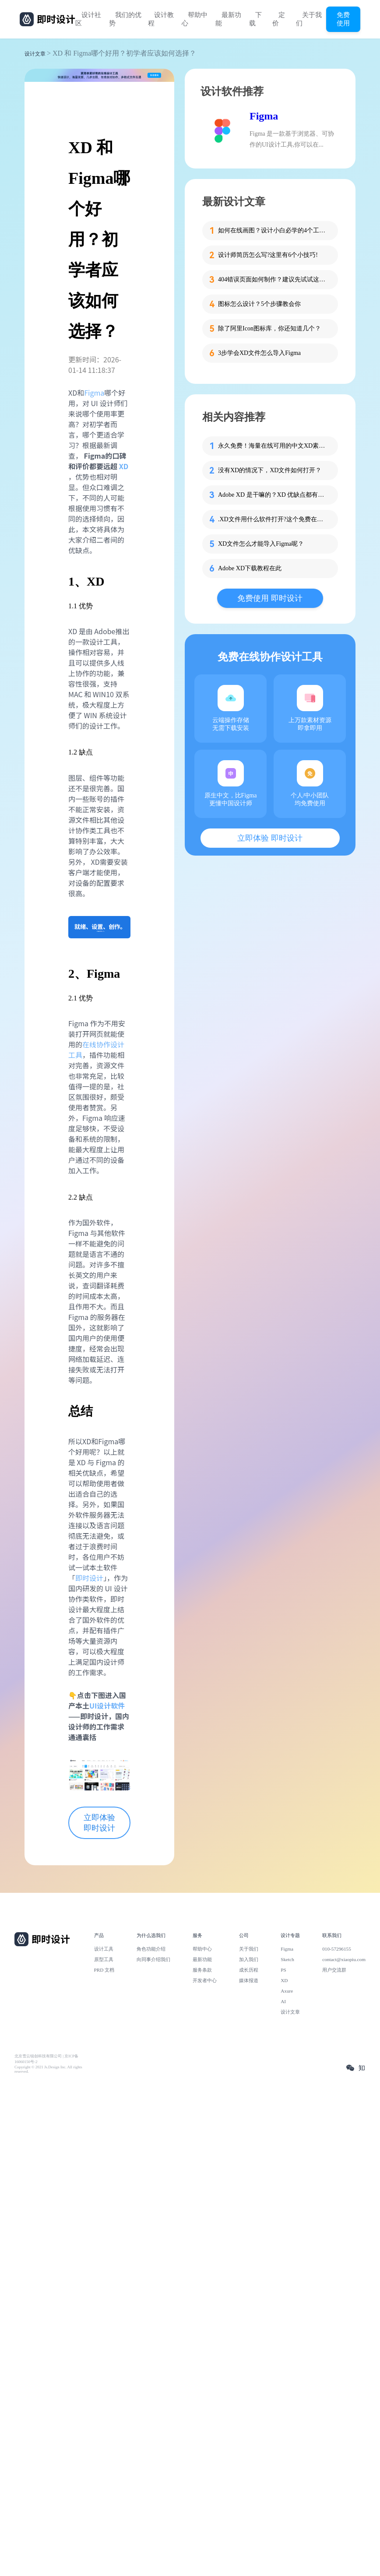 The height and width of the screenshot is (2576, 380). Describe the element at coordinates (107, 1705) in the screenshot. I see `UI设计软件` at that location.